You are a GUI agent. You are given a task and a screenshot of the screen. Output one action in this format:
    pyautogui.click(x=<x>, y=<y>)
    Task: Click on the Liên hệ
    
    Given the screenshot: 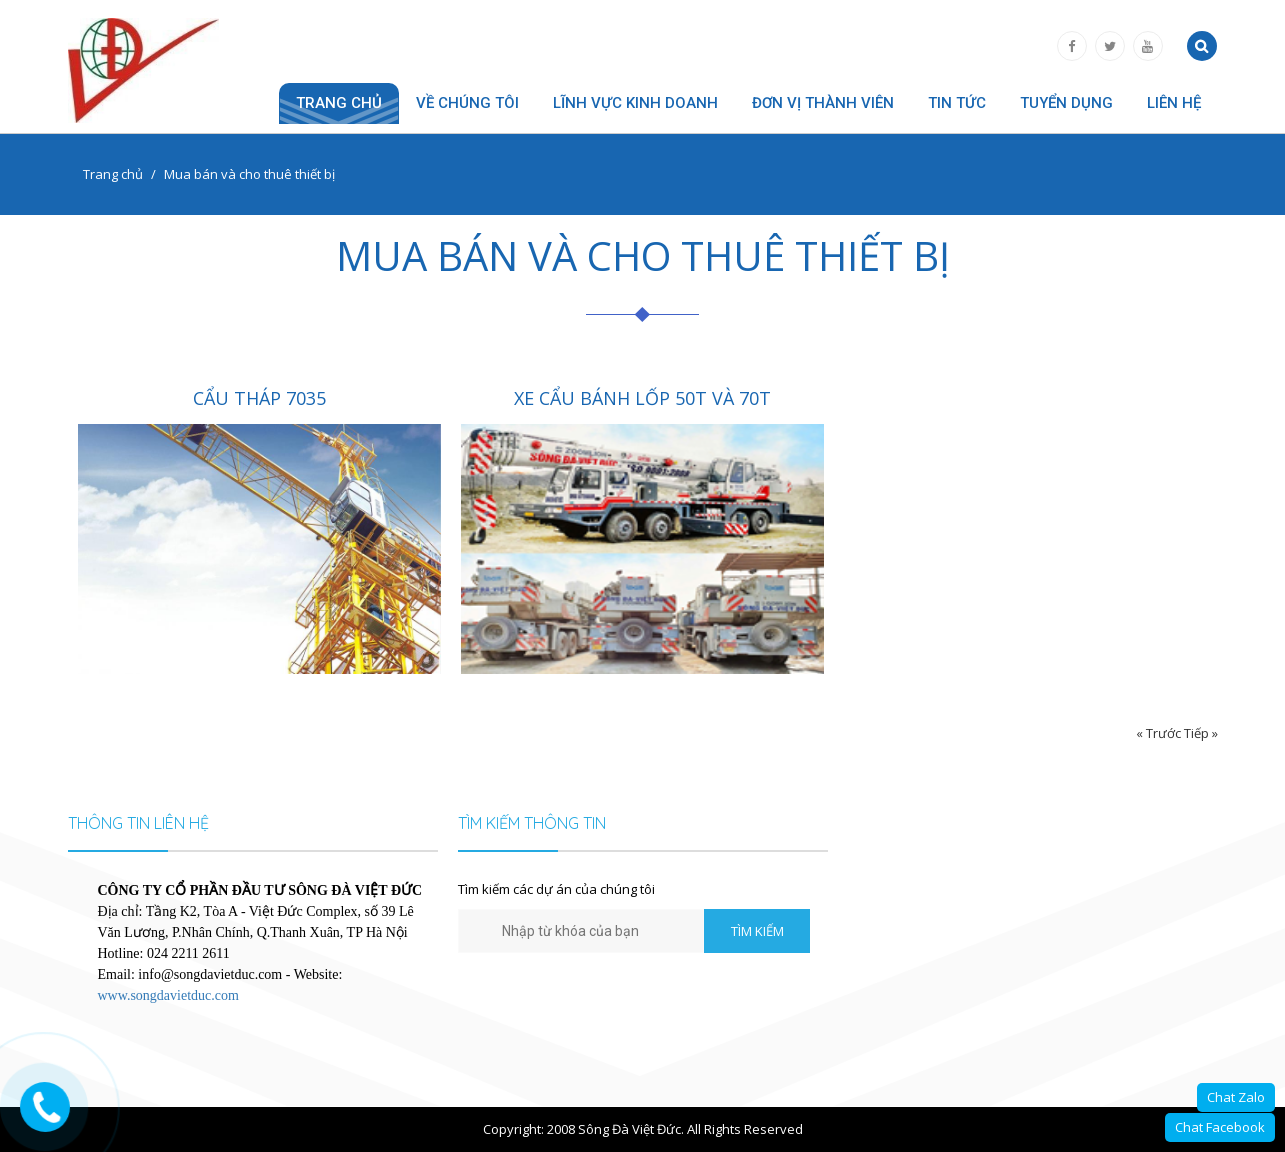 What is the action you would take?
    pyautogui.click(x=1174, y=103)
    